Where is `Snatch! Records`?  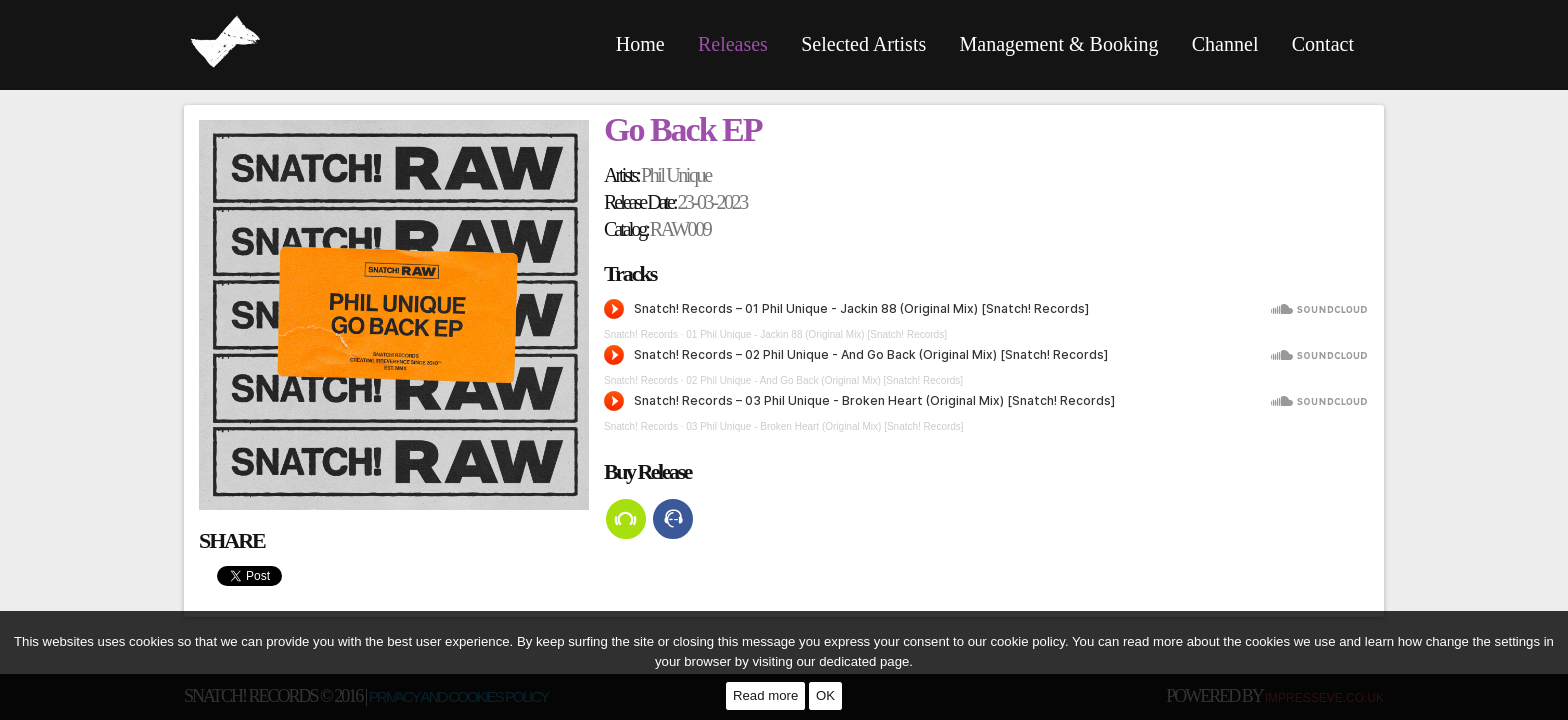 Snatch! Records is located at coordinates (641, 334).